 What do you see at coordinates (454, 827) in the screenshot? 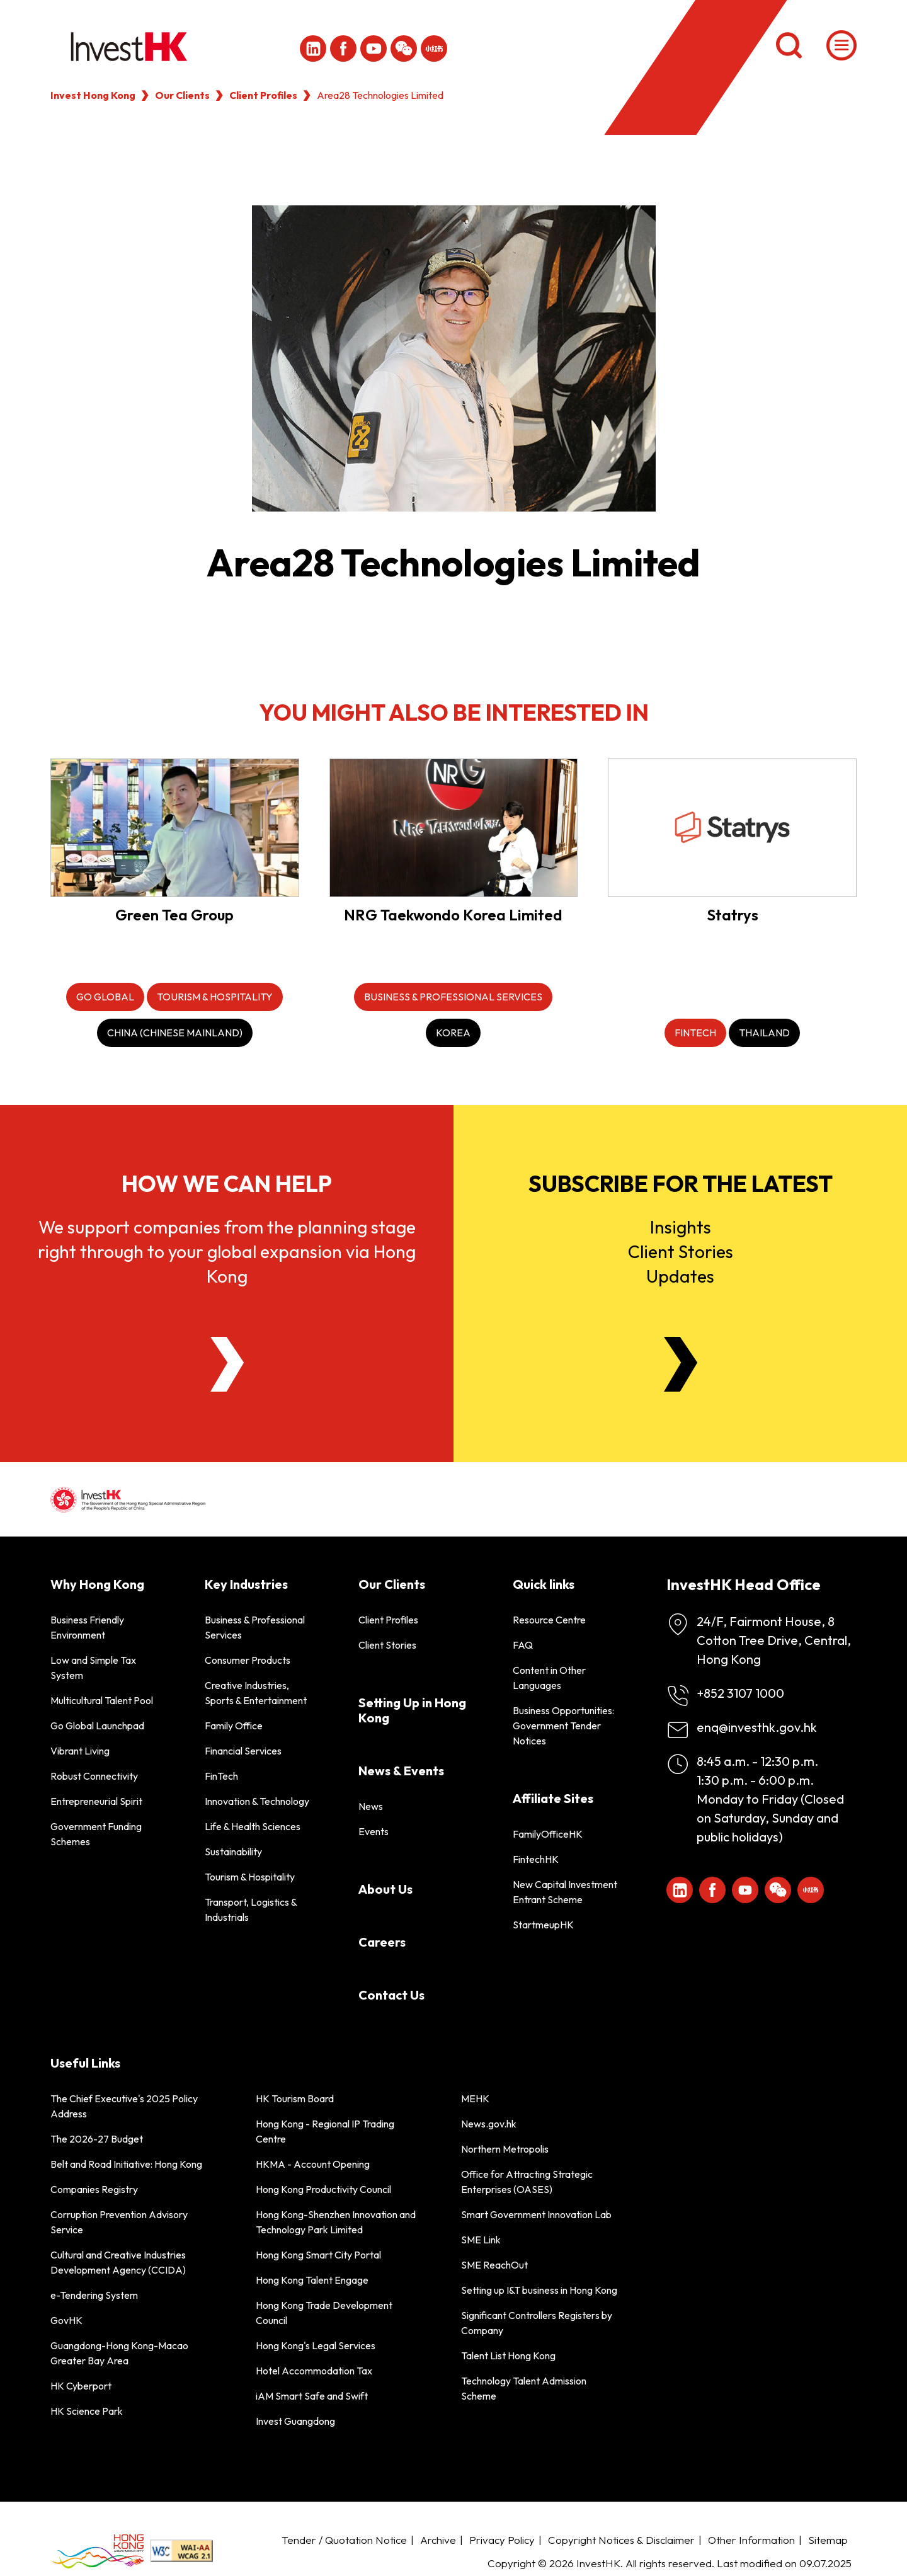
I see `[NRG Taekwondo Korea Limited]` at bounding box center [454, 827].